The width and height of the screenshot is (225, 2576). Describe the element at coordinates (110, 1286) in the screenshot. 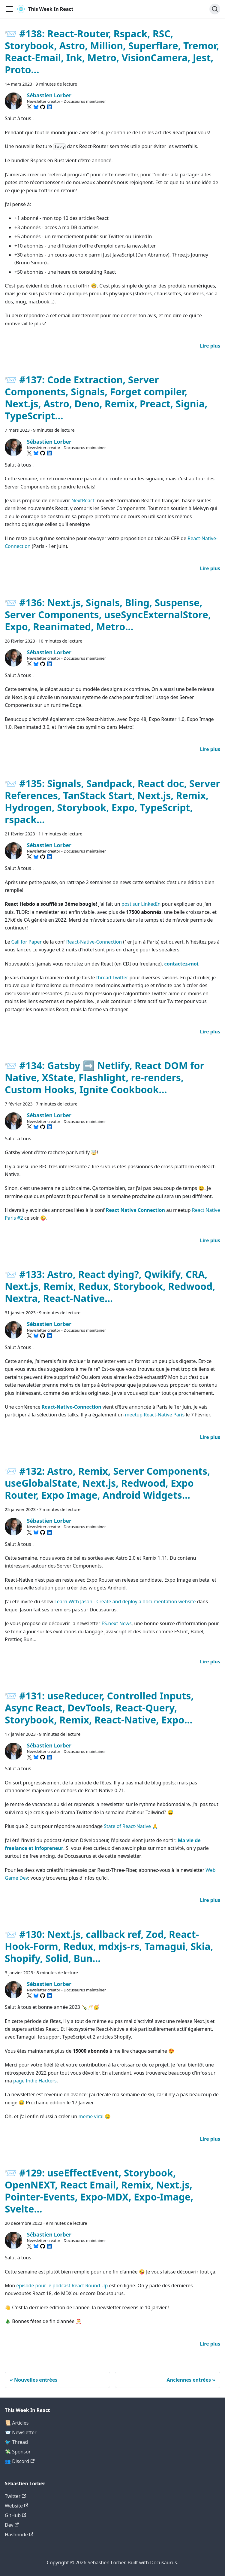

I see `📨 #133: Astro, React dying?, Qwikify, CRA, Next.js, Remix, Redux, Storybook, Redwood, Nextra, React-Native...` at that location.